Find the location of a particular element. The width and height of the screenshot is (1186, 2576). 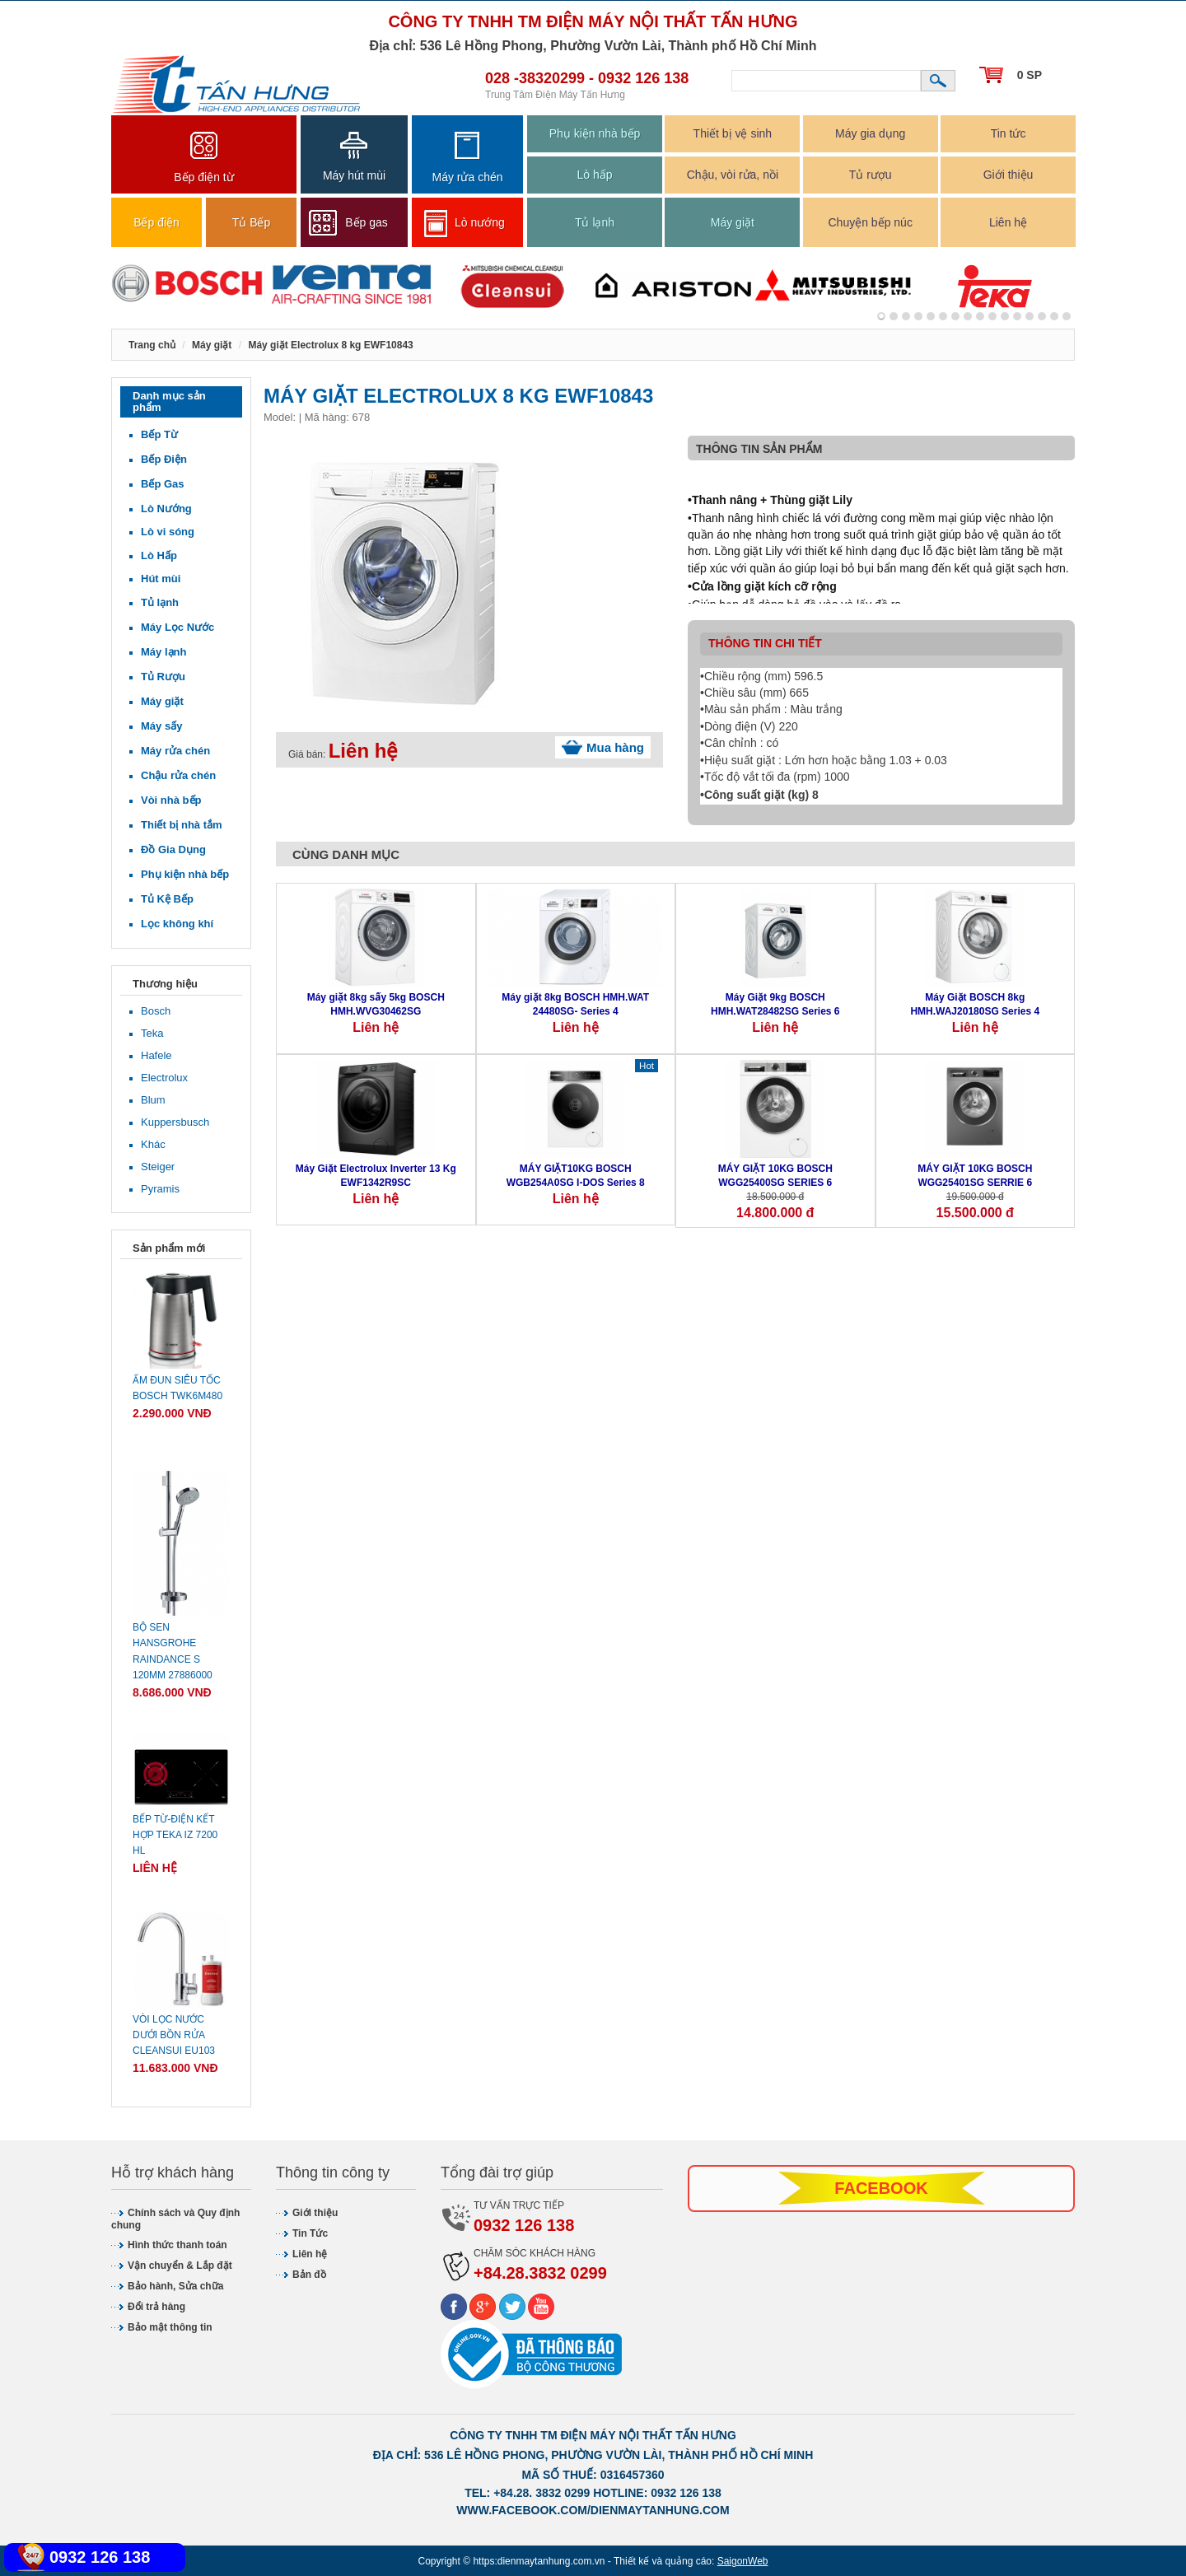

Máy rửa chén is located at coordinates (175, 750).